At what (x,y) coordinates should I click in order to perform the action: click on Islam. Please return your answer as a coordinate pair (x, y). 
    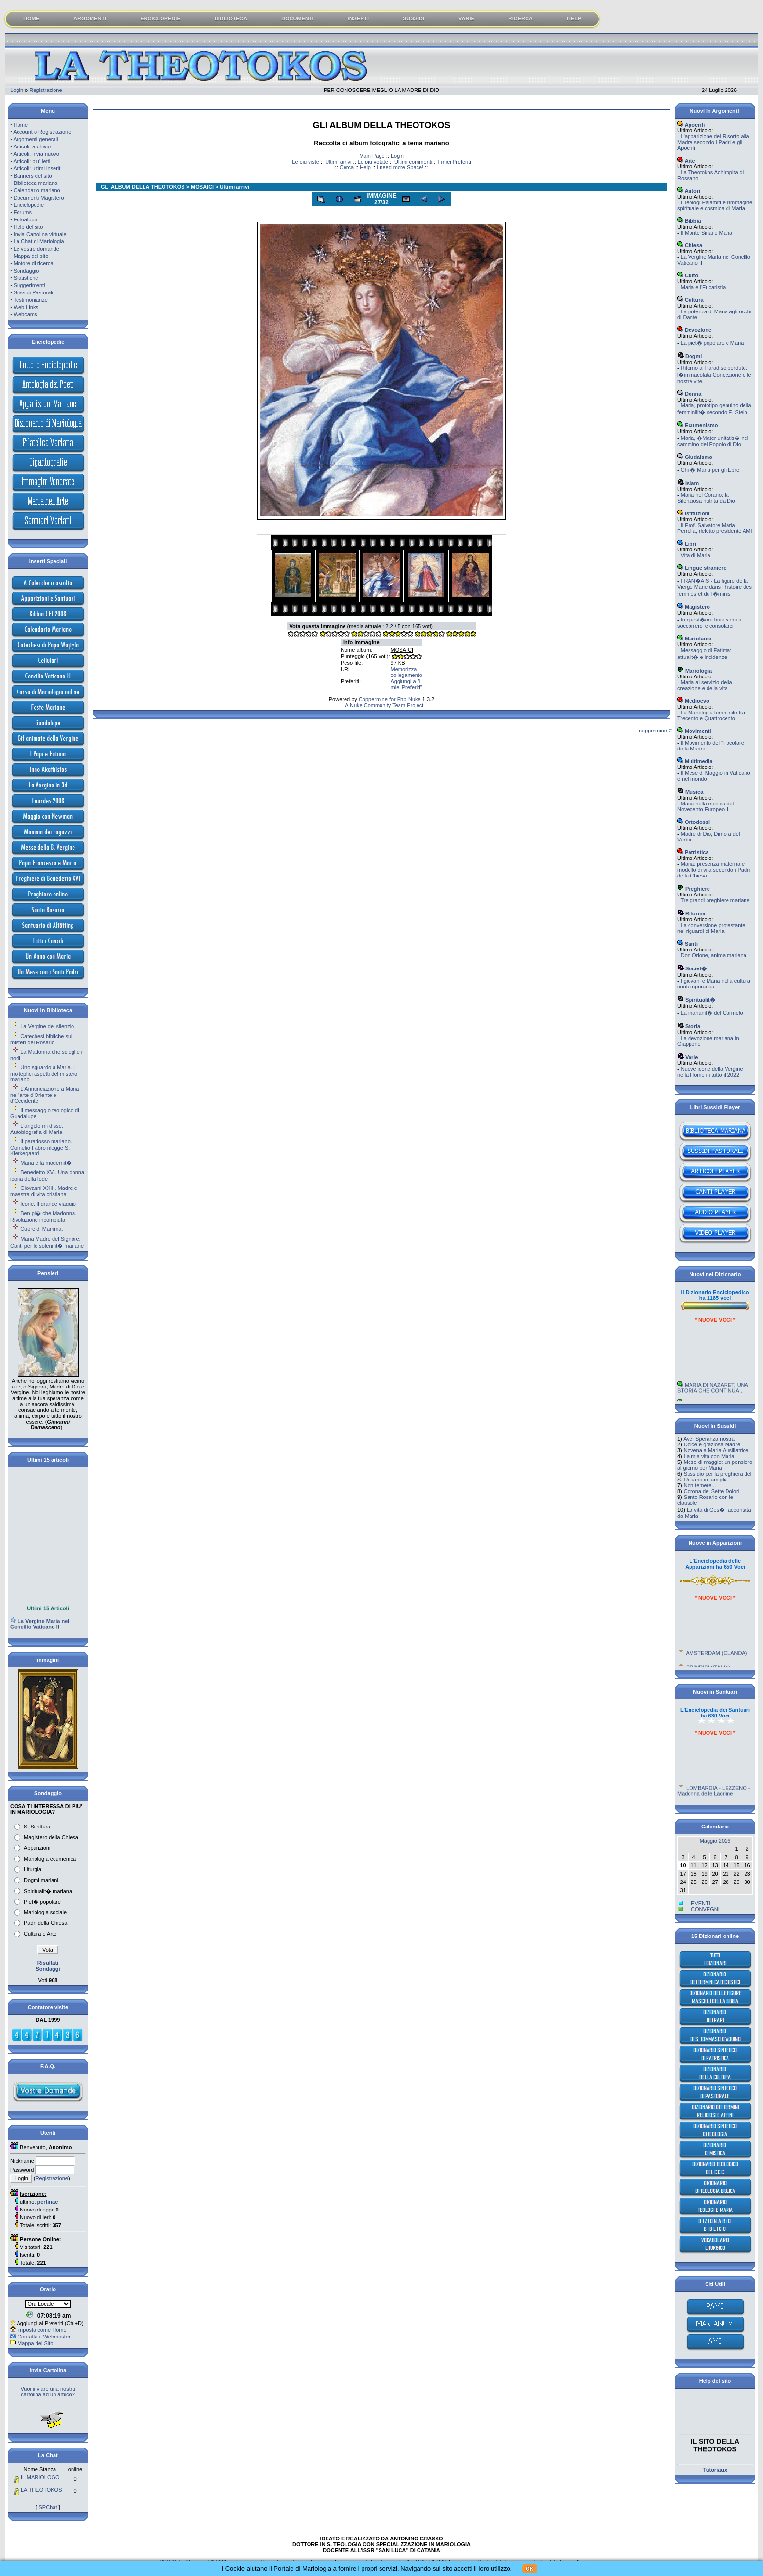
    Looking at the image, I should click on (688, 483).